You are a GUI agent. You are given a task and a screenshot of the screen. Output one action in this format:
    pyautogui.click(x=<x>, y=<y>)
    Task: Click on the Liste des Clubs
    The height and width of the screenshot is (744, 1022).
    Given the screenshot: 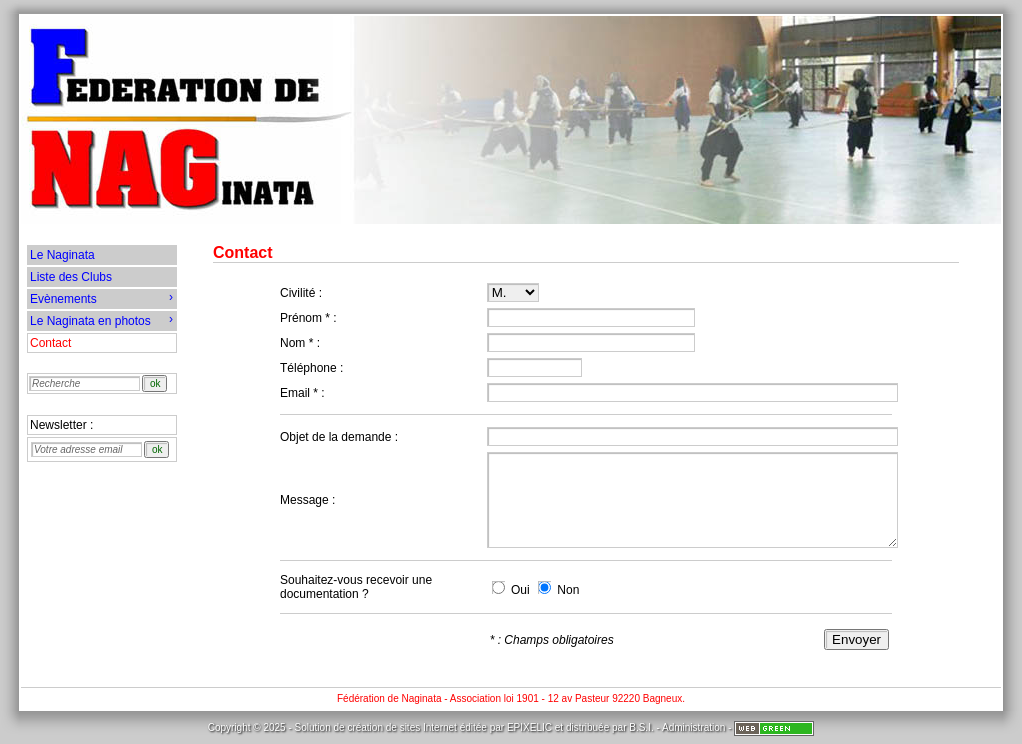 What is the action you would take?
    pyautogui.click(x=71, y=277)
    